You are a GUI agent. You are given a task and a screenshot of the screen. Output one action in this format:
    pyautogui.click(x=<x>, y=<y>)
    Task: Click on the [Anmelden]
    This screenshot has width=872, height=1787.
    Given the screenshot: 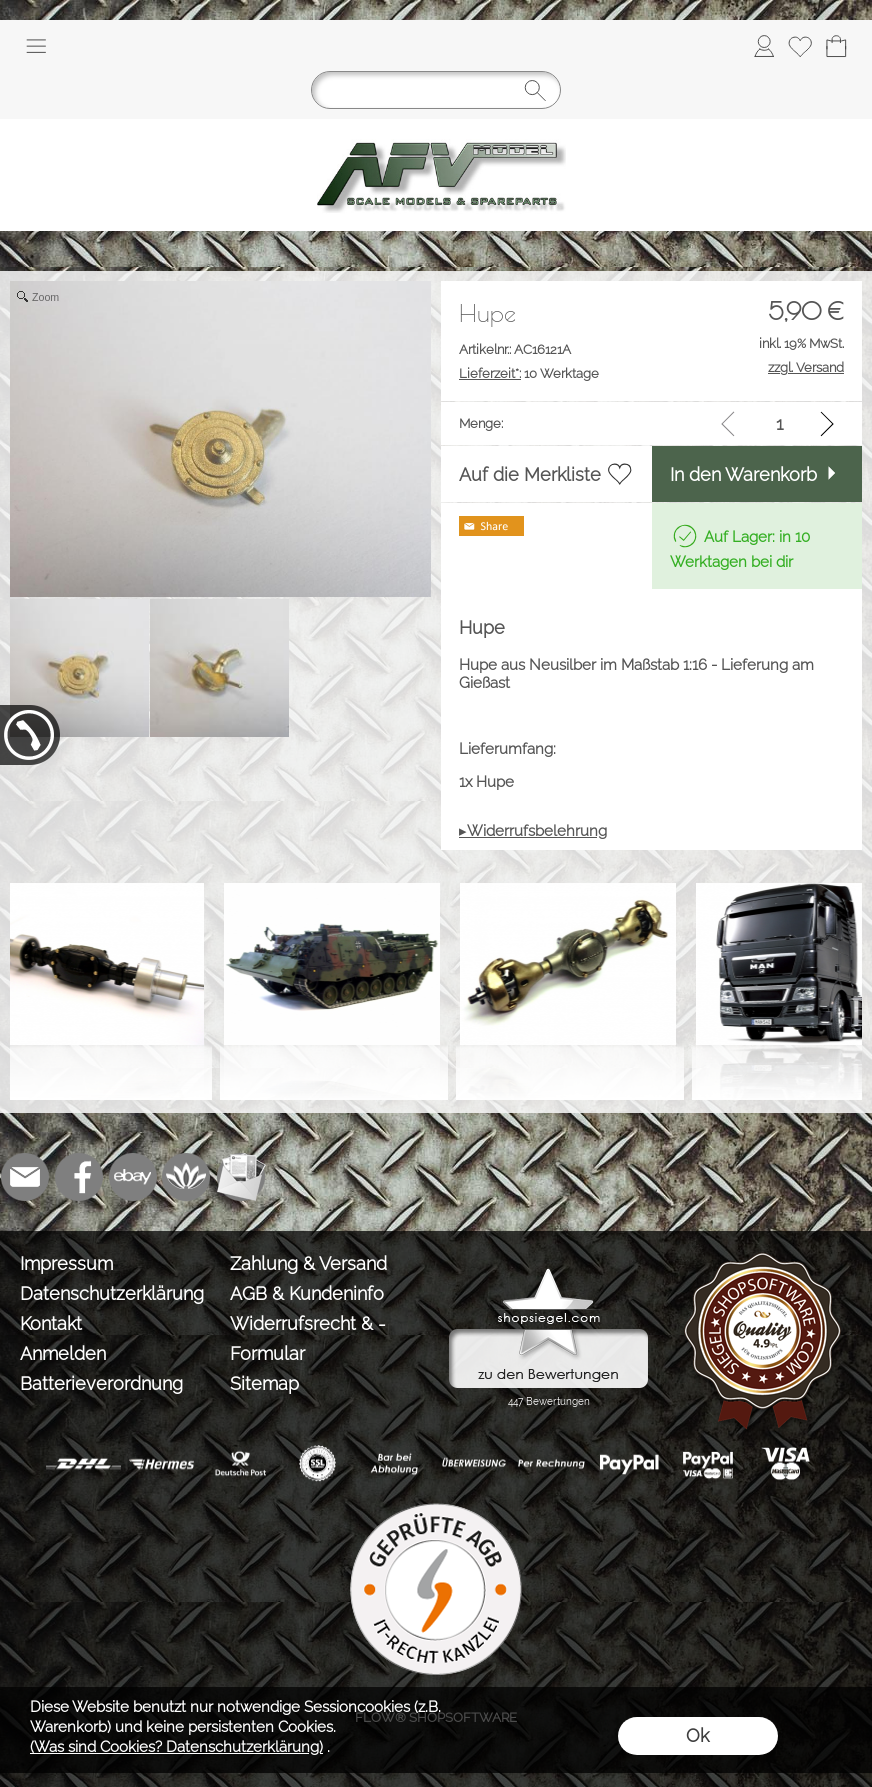 What is the action you would take?
    pyautogui.click(x=764, y=46)
    